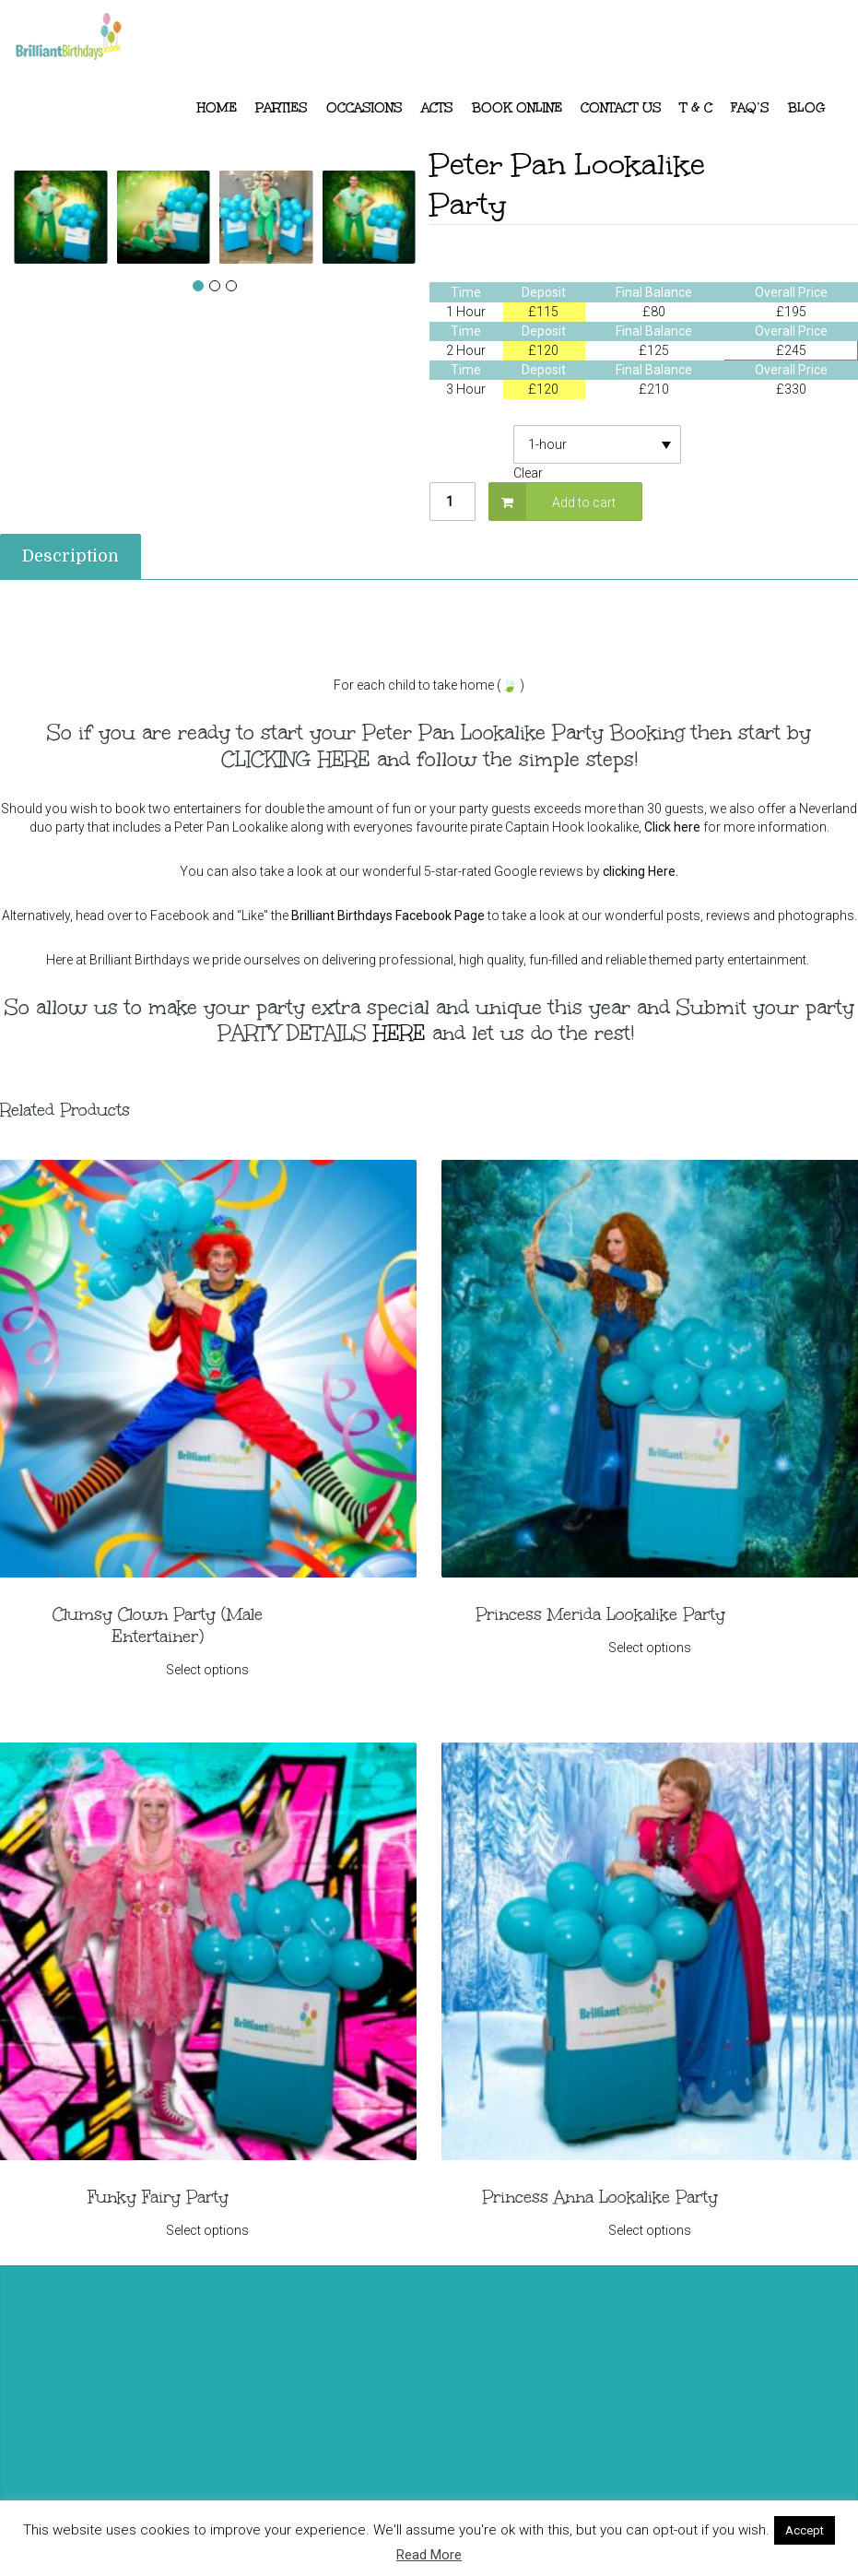 This screenshot has height=2576, width=858. I want to click on Clear, so click(528, 473).